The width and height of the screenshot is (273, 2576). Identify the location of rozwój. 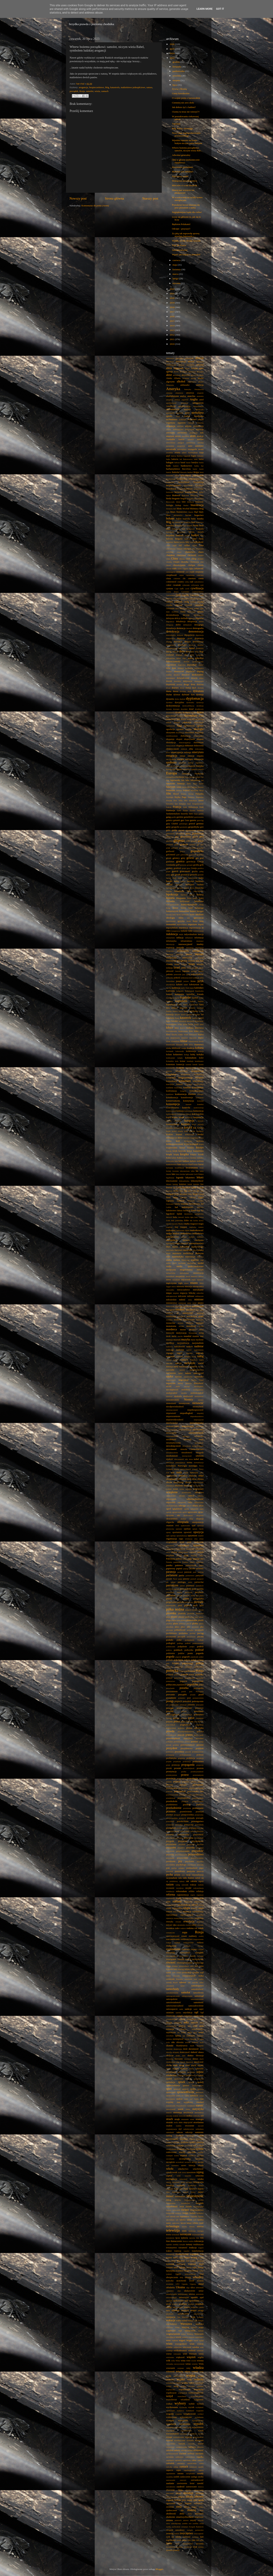
(188, 1959).